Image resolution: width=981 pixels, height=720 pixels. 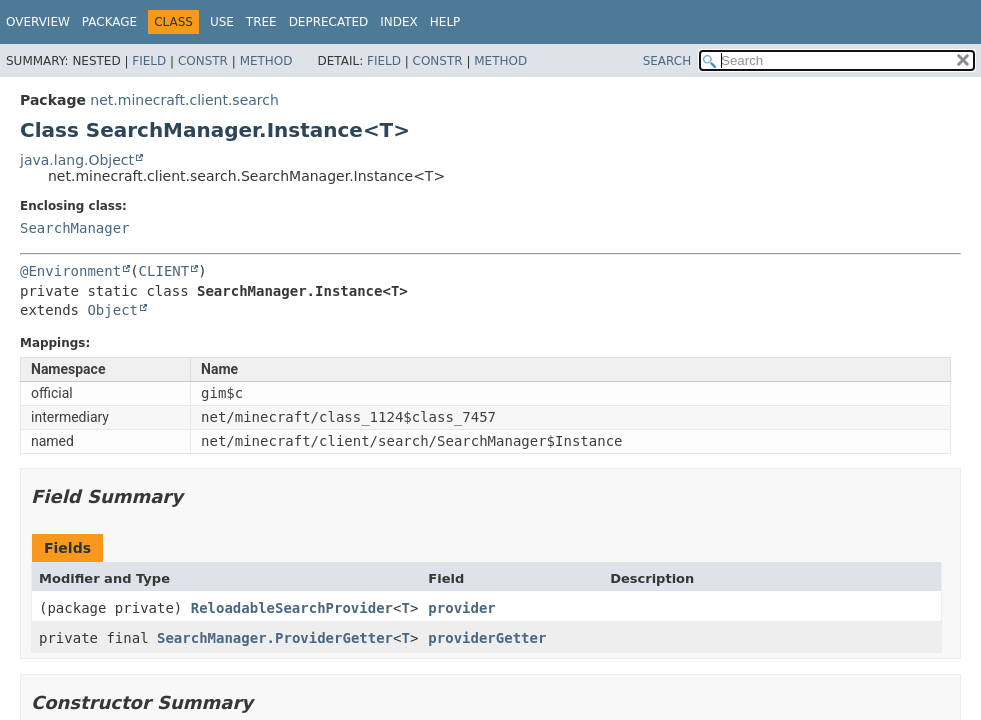 I want to click on SearchManager, so click(x=75, y=228).